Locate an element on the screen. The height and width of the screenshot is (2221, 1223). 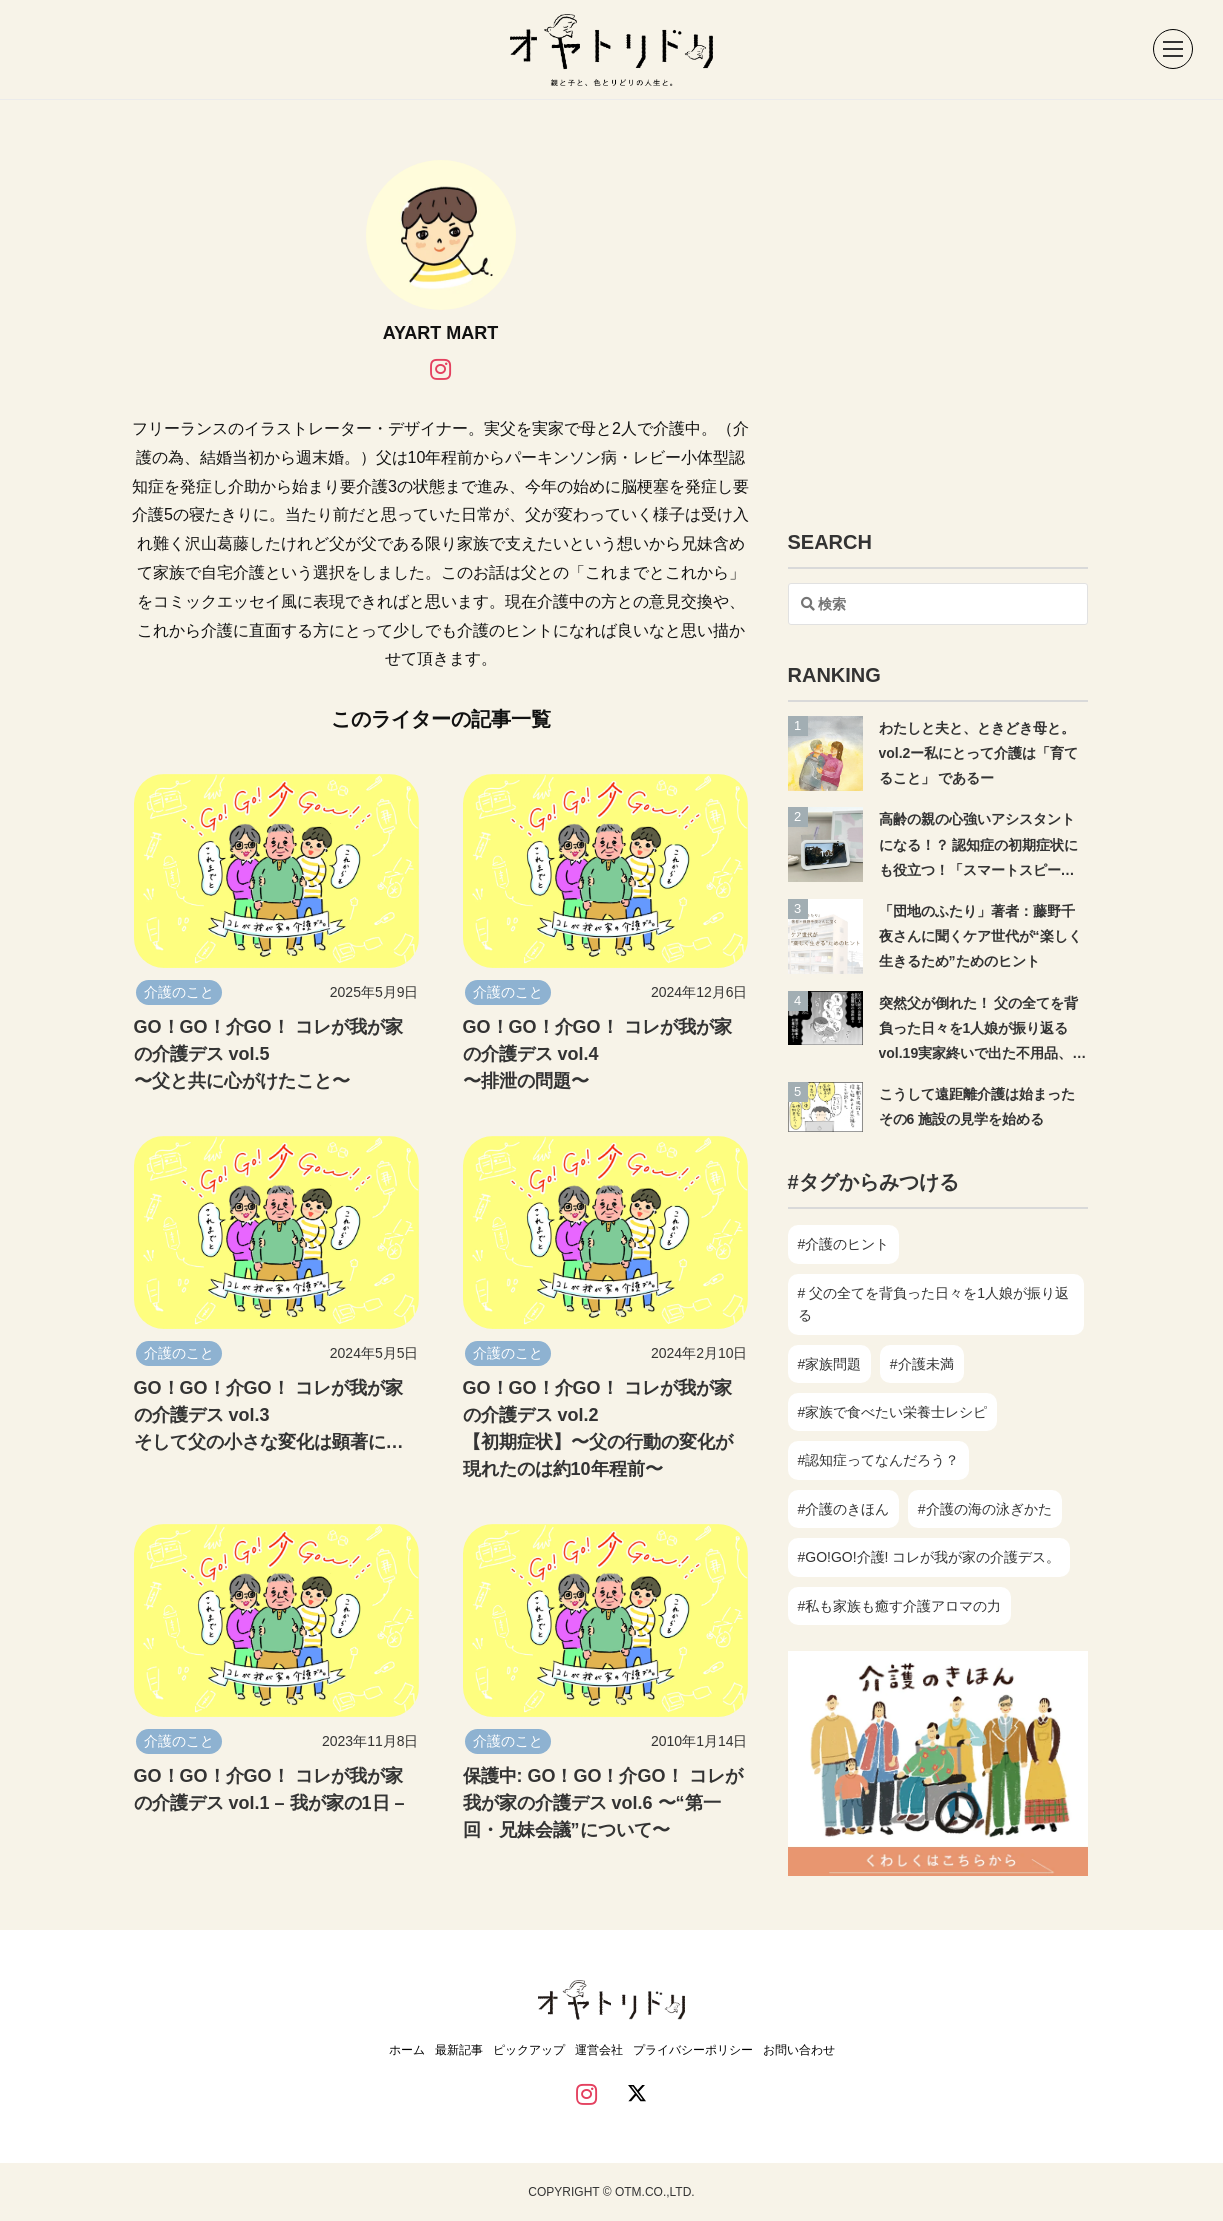
GO！GO！介GO！ コレが我が家の介護デス vol.2 【初期症状】〜父の行動の変化が現れたのは約10年程前〜 is located at coordinates (598, 1428).